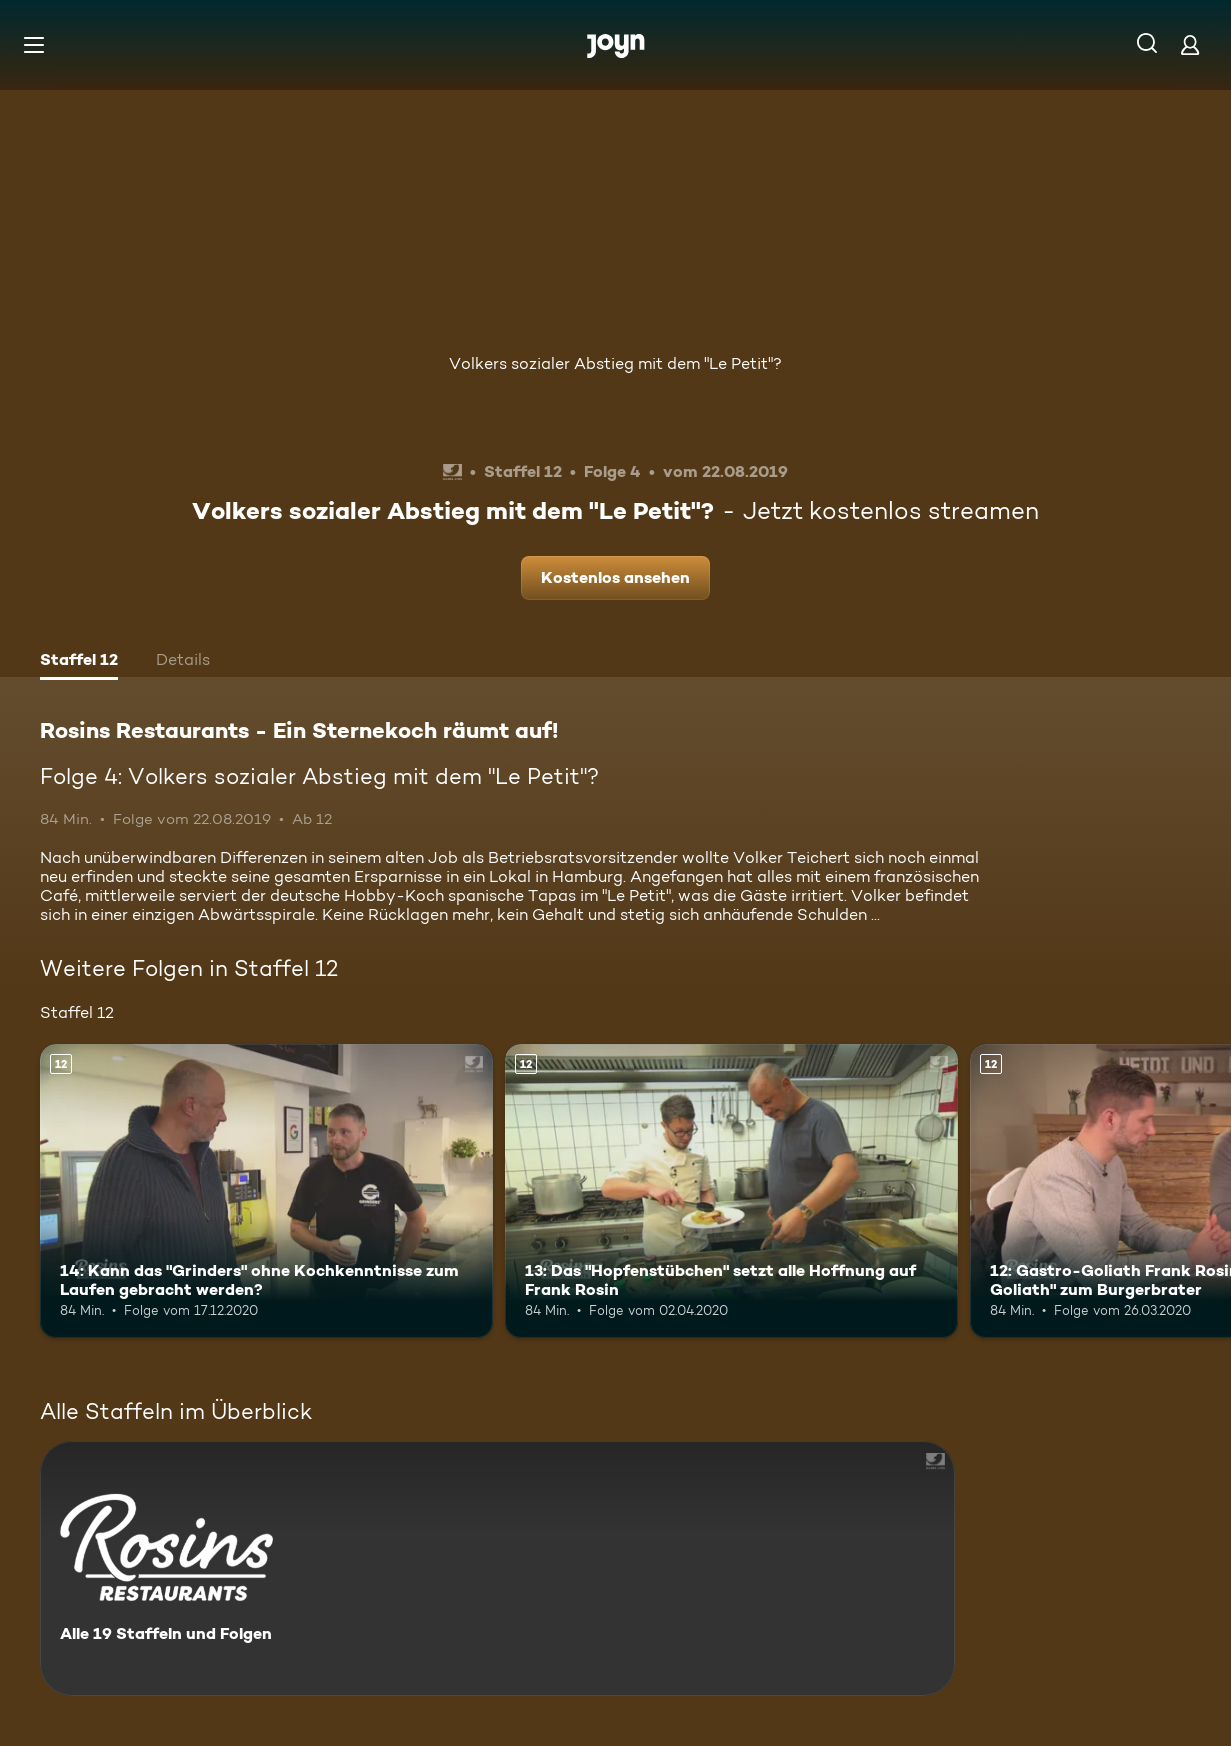 Image resolution: width=1231 pixels, height=1746 pixels. Describe the element at coordinates (497, 1568) in the screenshot. I see `[Rosins Restaurants - Ein Sternekoch räumt auf!. Alle 19 Staffeln und Folgen. Mehr Infos zur Serie]` at that location.